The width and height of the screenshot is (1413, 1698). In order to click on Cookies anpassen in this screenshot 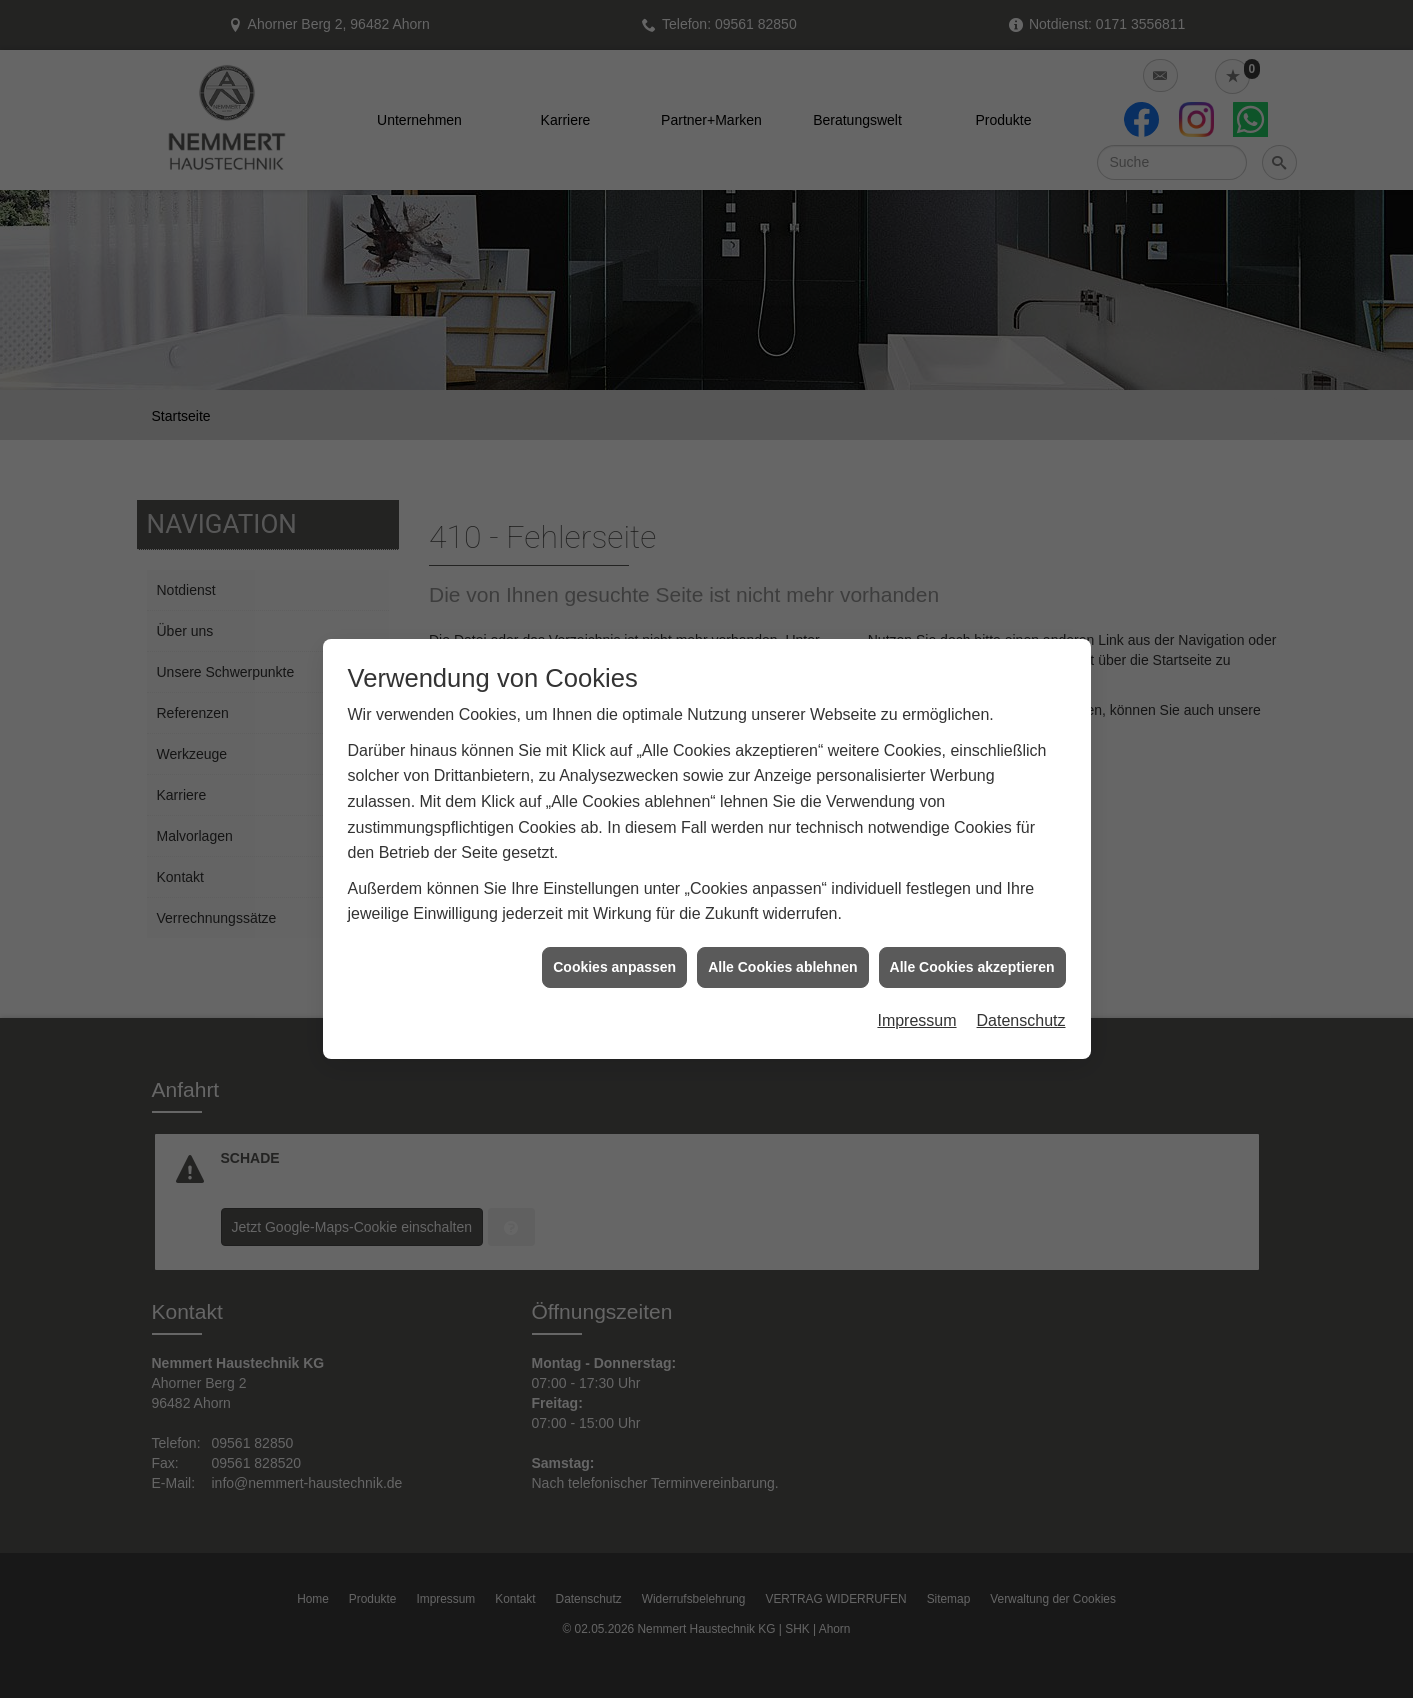, I will do `click(614, 954)`.